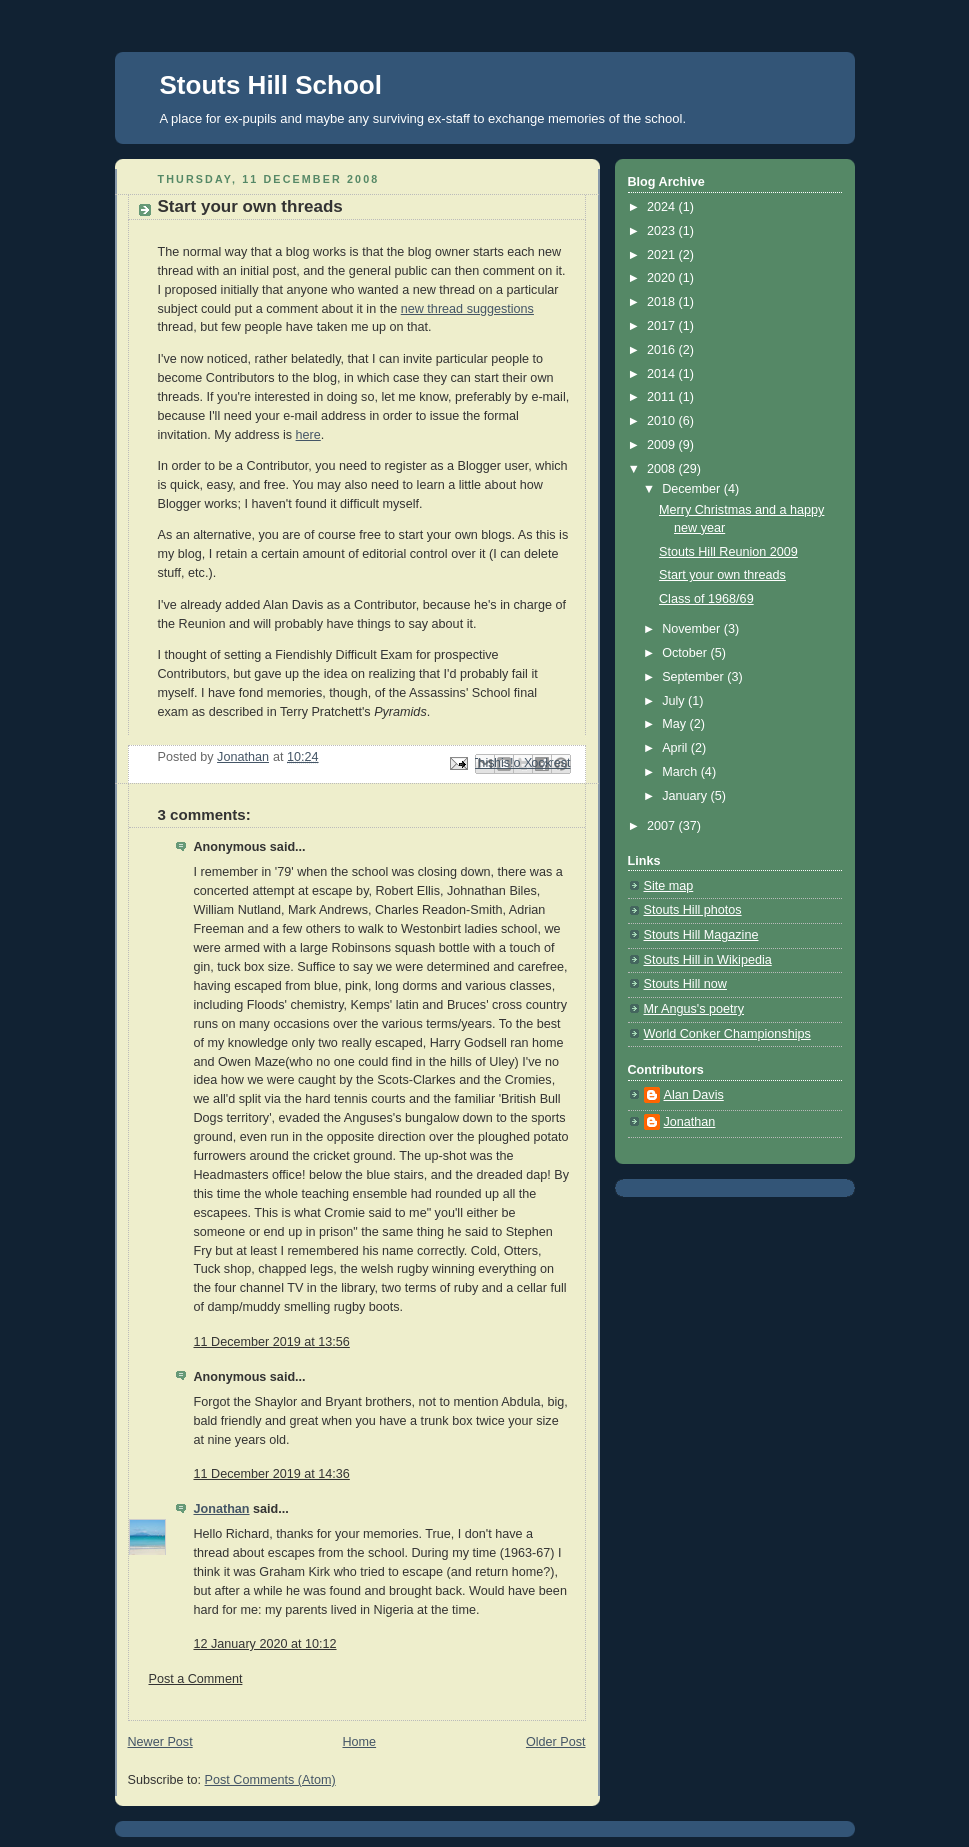  What do you see at coordinates (694, 1095) in the screenshot?
I see `Alan Davis` at bounding box center [694, 1095].